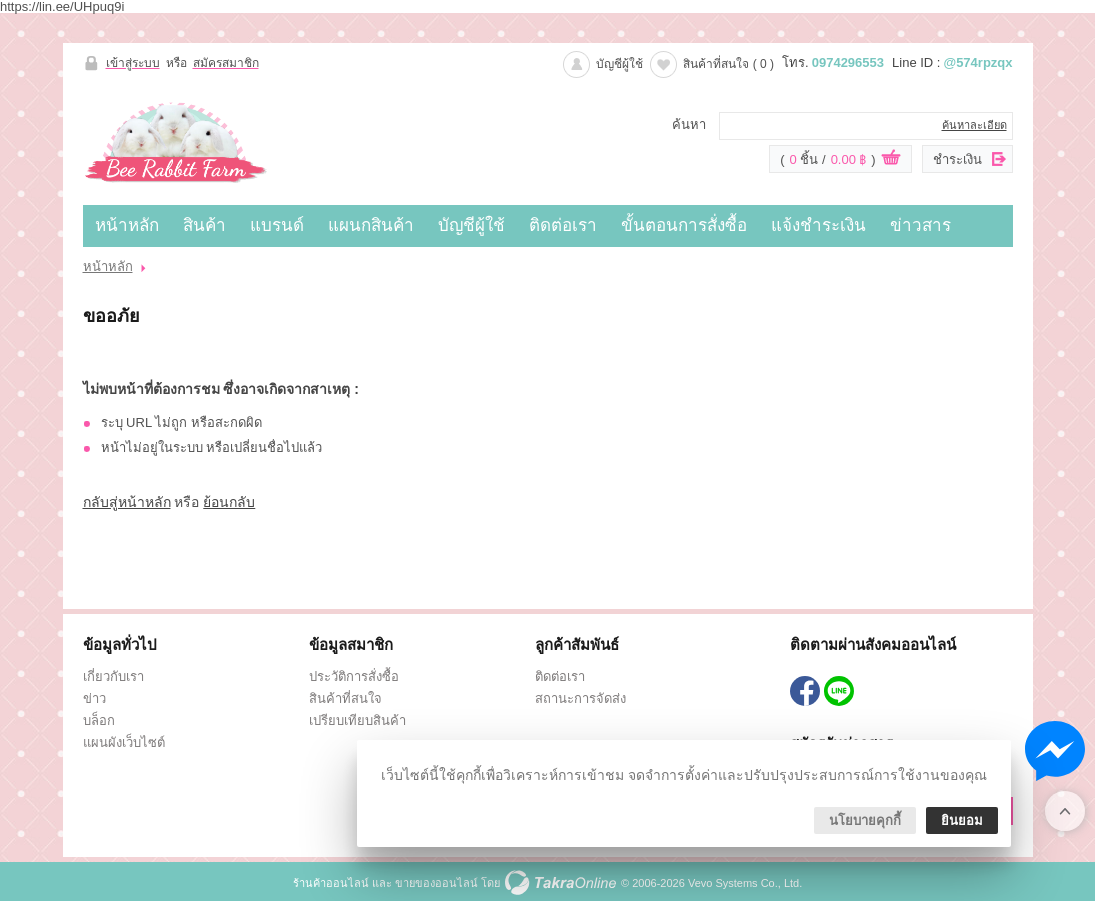  What do you see at coordinates (94, 698) in the screenshot?
I see `ข่าว` at bounding box center [94, 698].